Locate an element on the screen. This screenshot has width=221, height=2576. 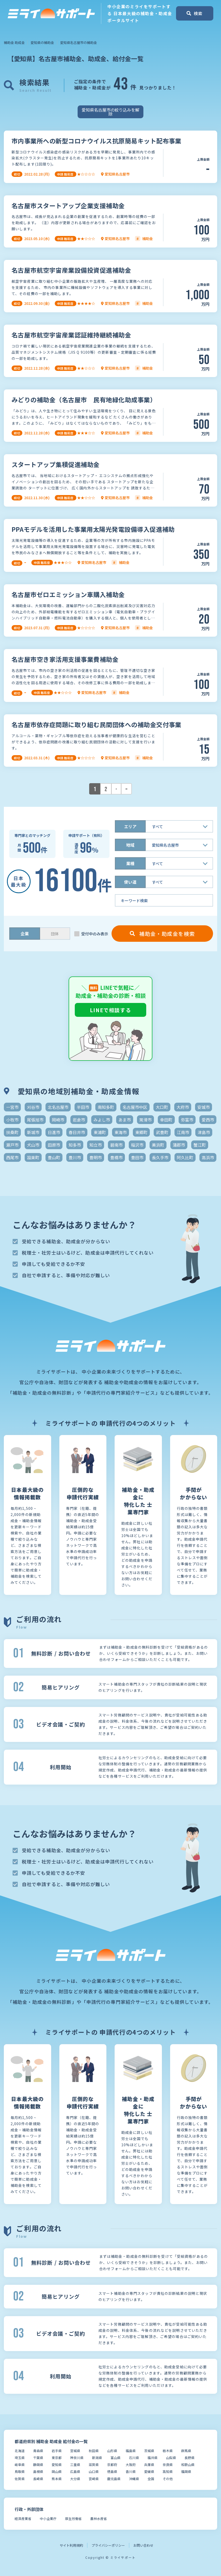
尾張旭市 is located at coordinates (35, 1120).